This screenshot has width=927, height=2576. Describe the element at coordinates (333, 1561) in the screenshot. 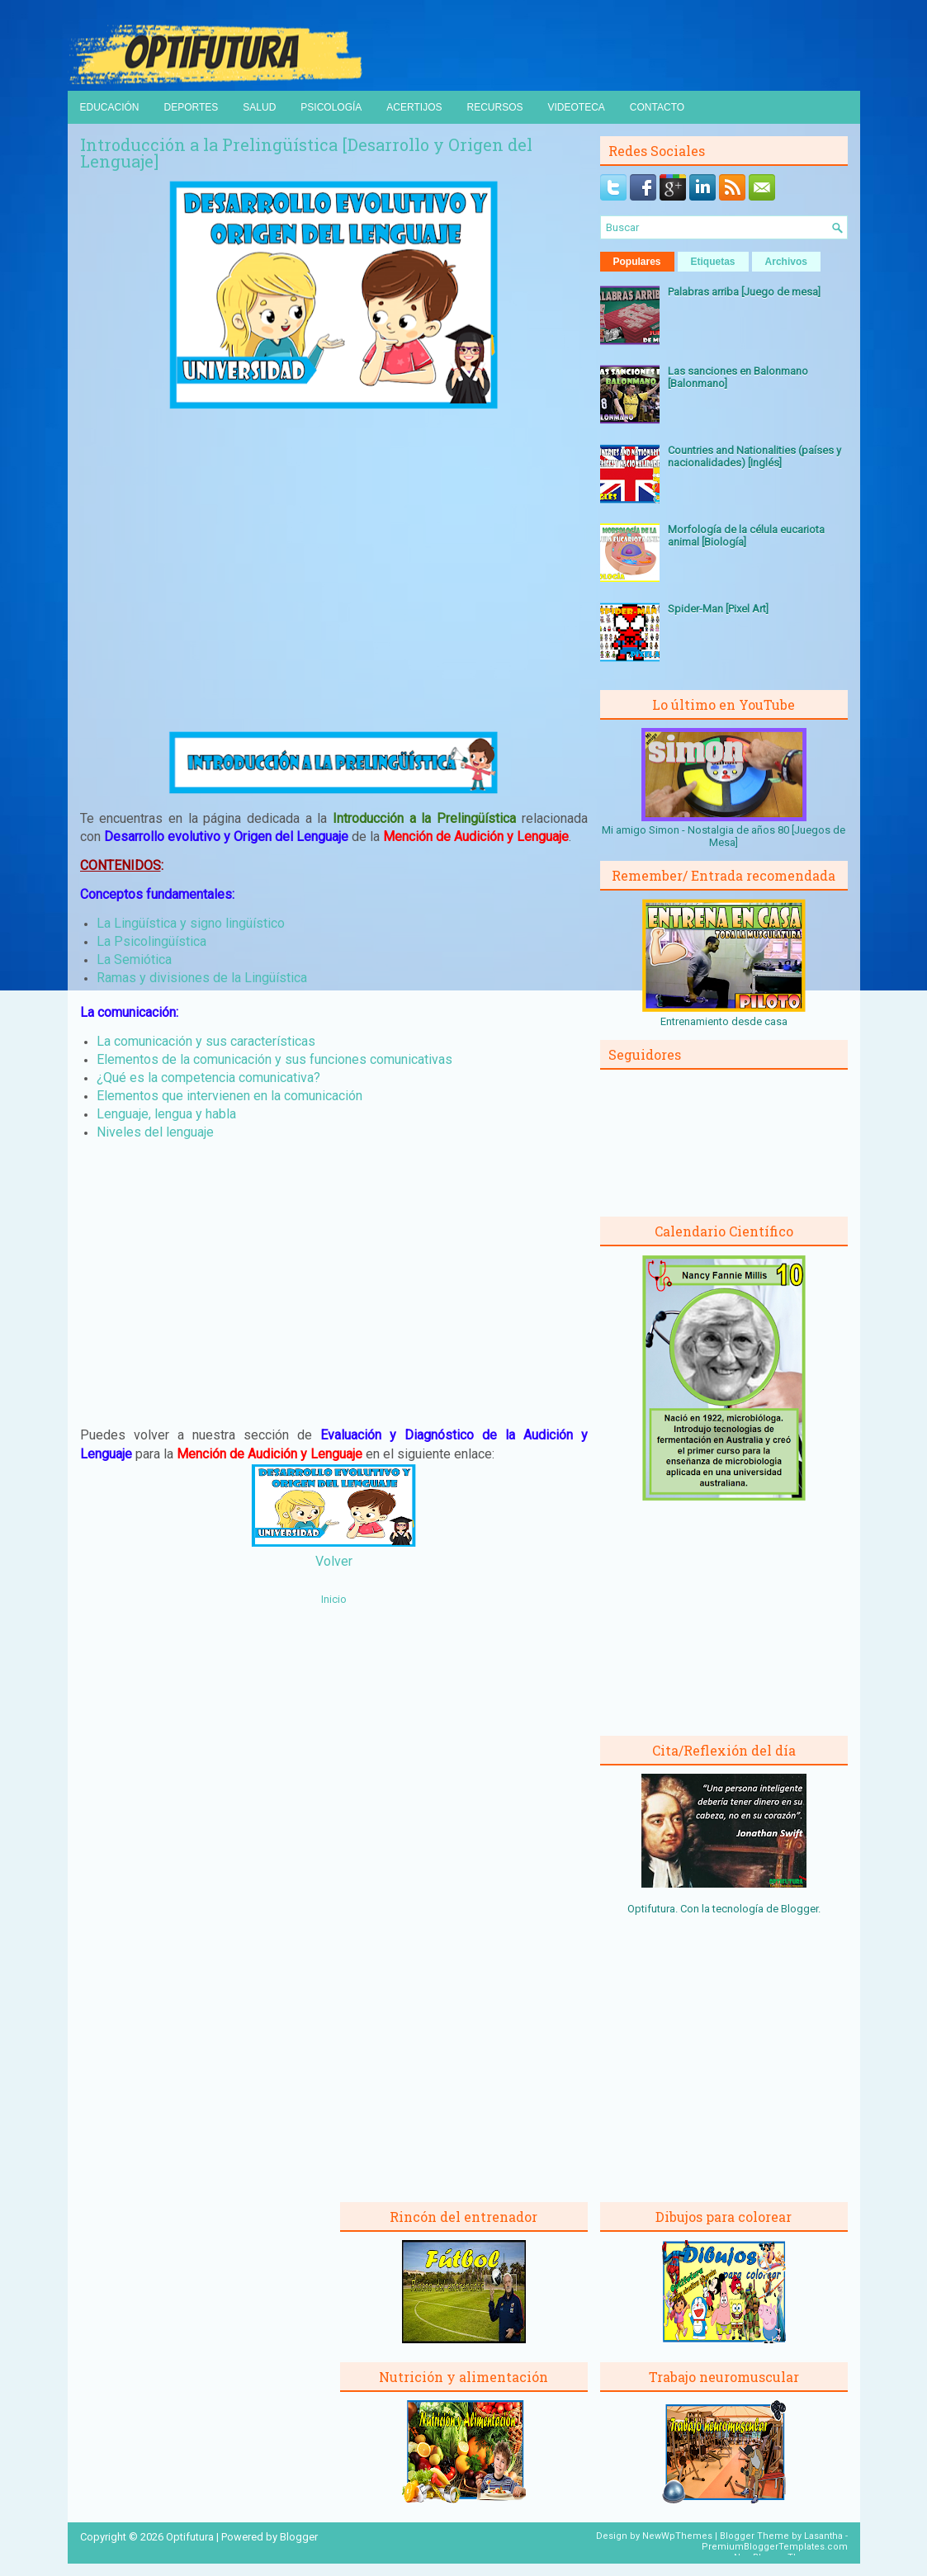

I see `Volver` at that location.